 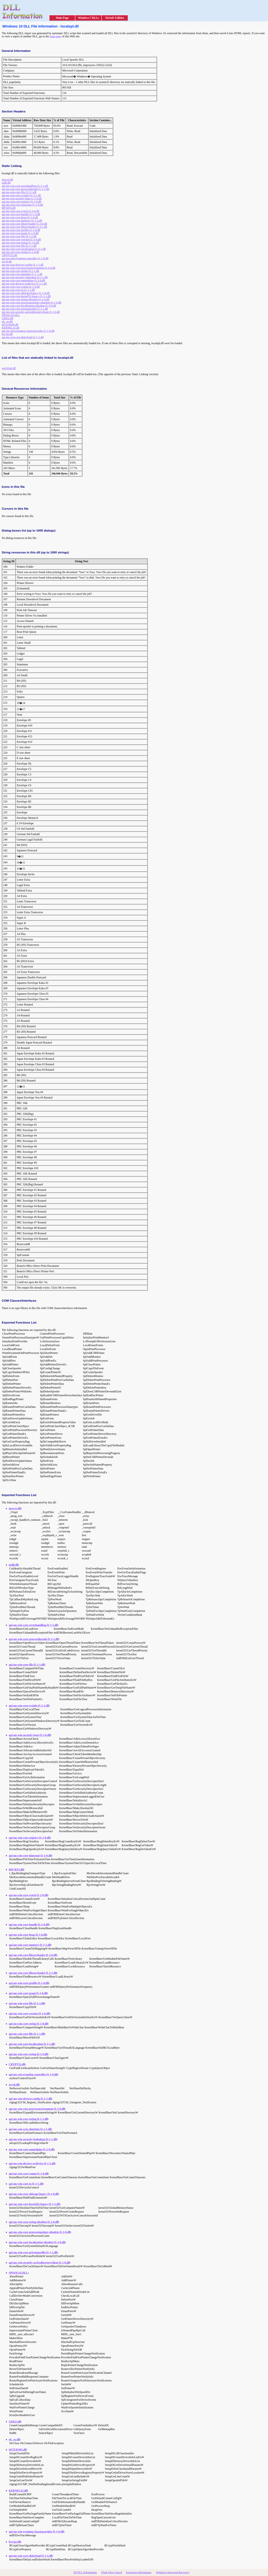 What do you see at coordinates (31, 312) in the screenshot?
I see `api-ms-win-security-activedirectoryclient-l1-1-0.dll` at bounding box center [31, 312].